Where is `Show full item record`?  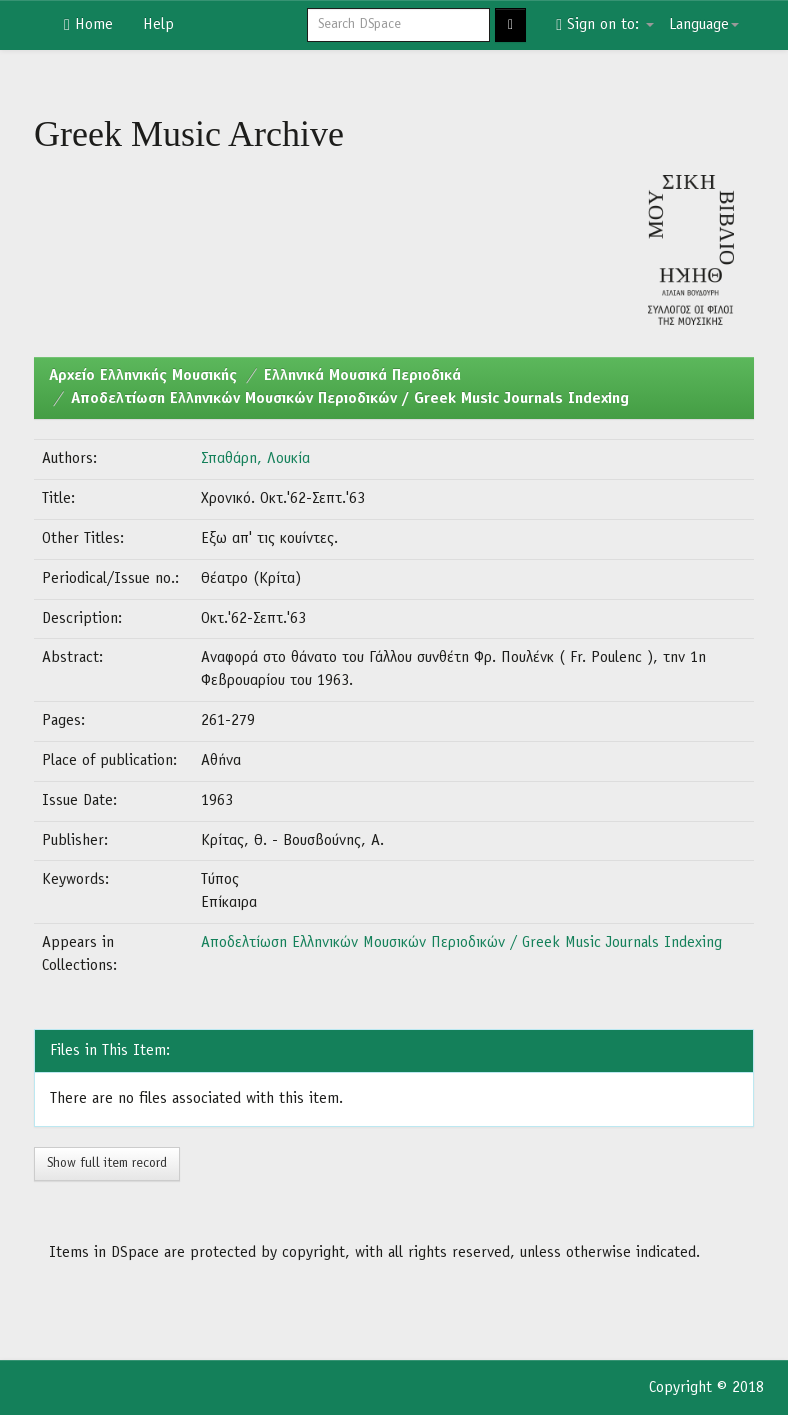 Show full item record is located at coordinates (107, 1163).